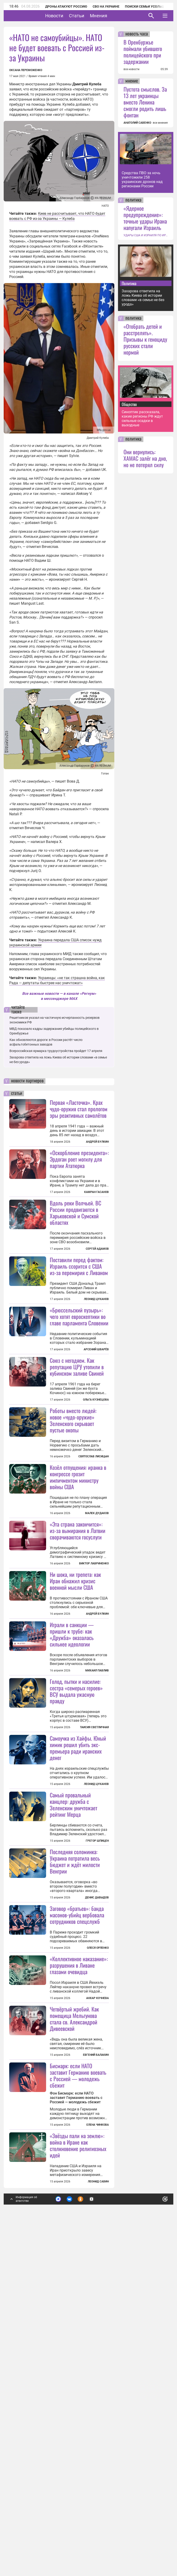  What do you see at coordinates (79, 1159) in the screenshot?
I see `«Оскорбление президента»: Эрдоган роет могилу для партии Ататюрка` at bounding box center [79, 1159].